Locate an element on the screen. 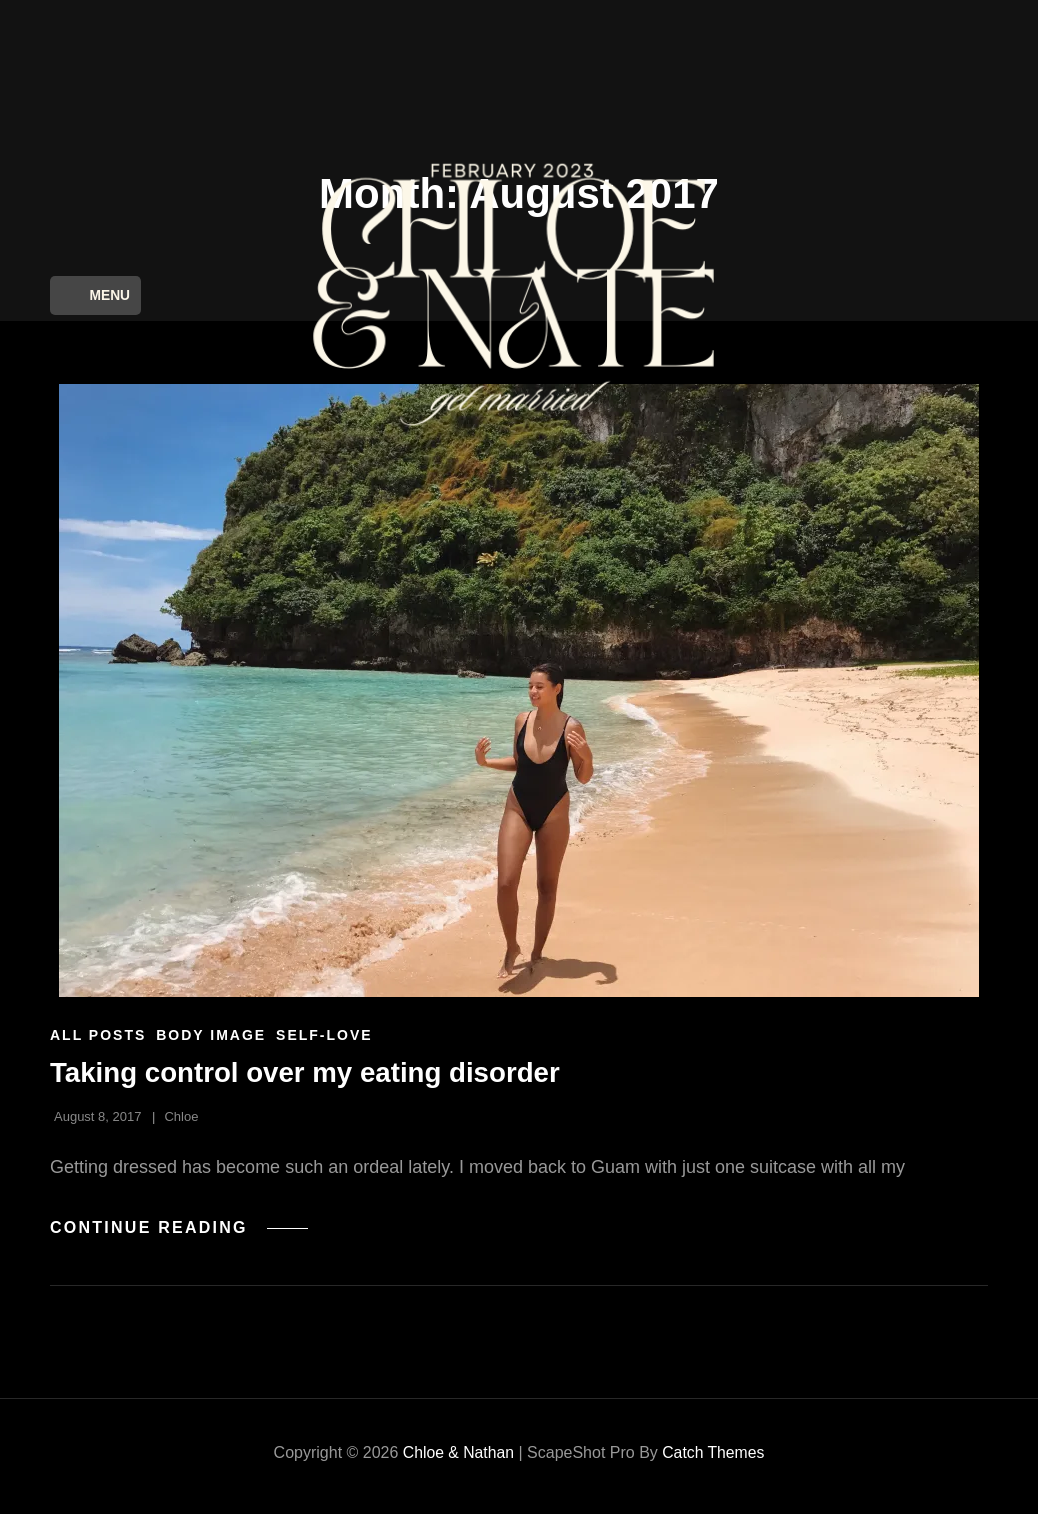 This screenshot has width=1038, height=1514. Continue reading is located at coordinates (180, 1234).